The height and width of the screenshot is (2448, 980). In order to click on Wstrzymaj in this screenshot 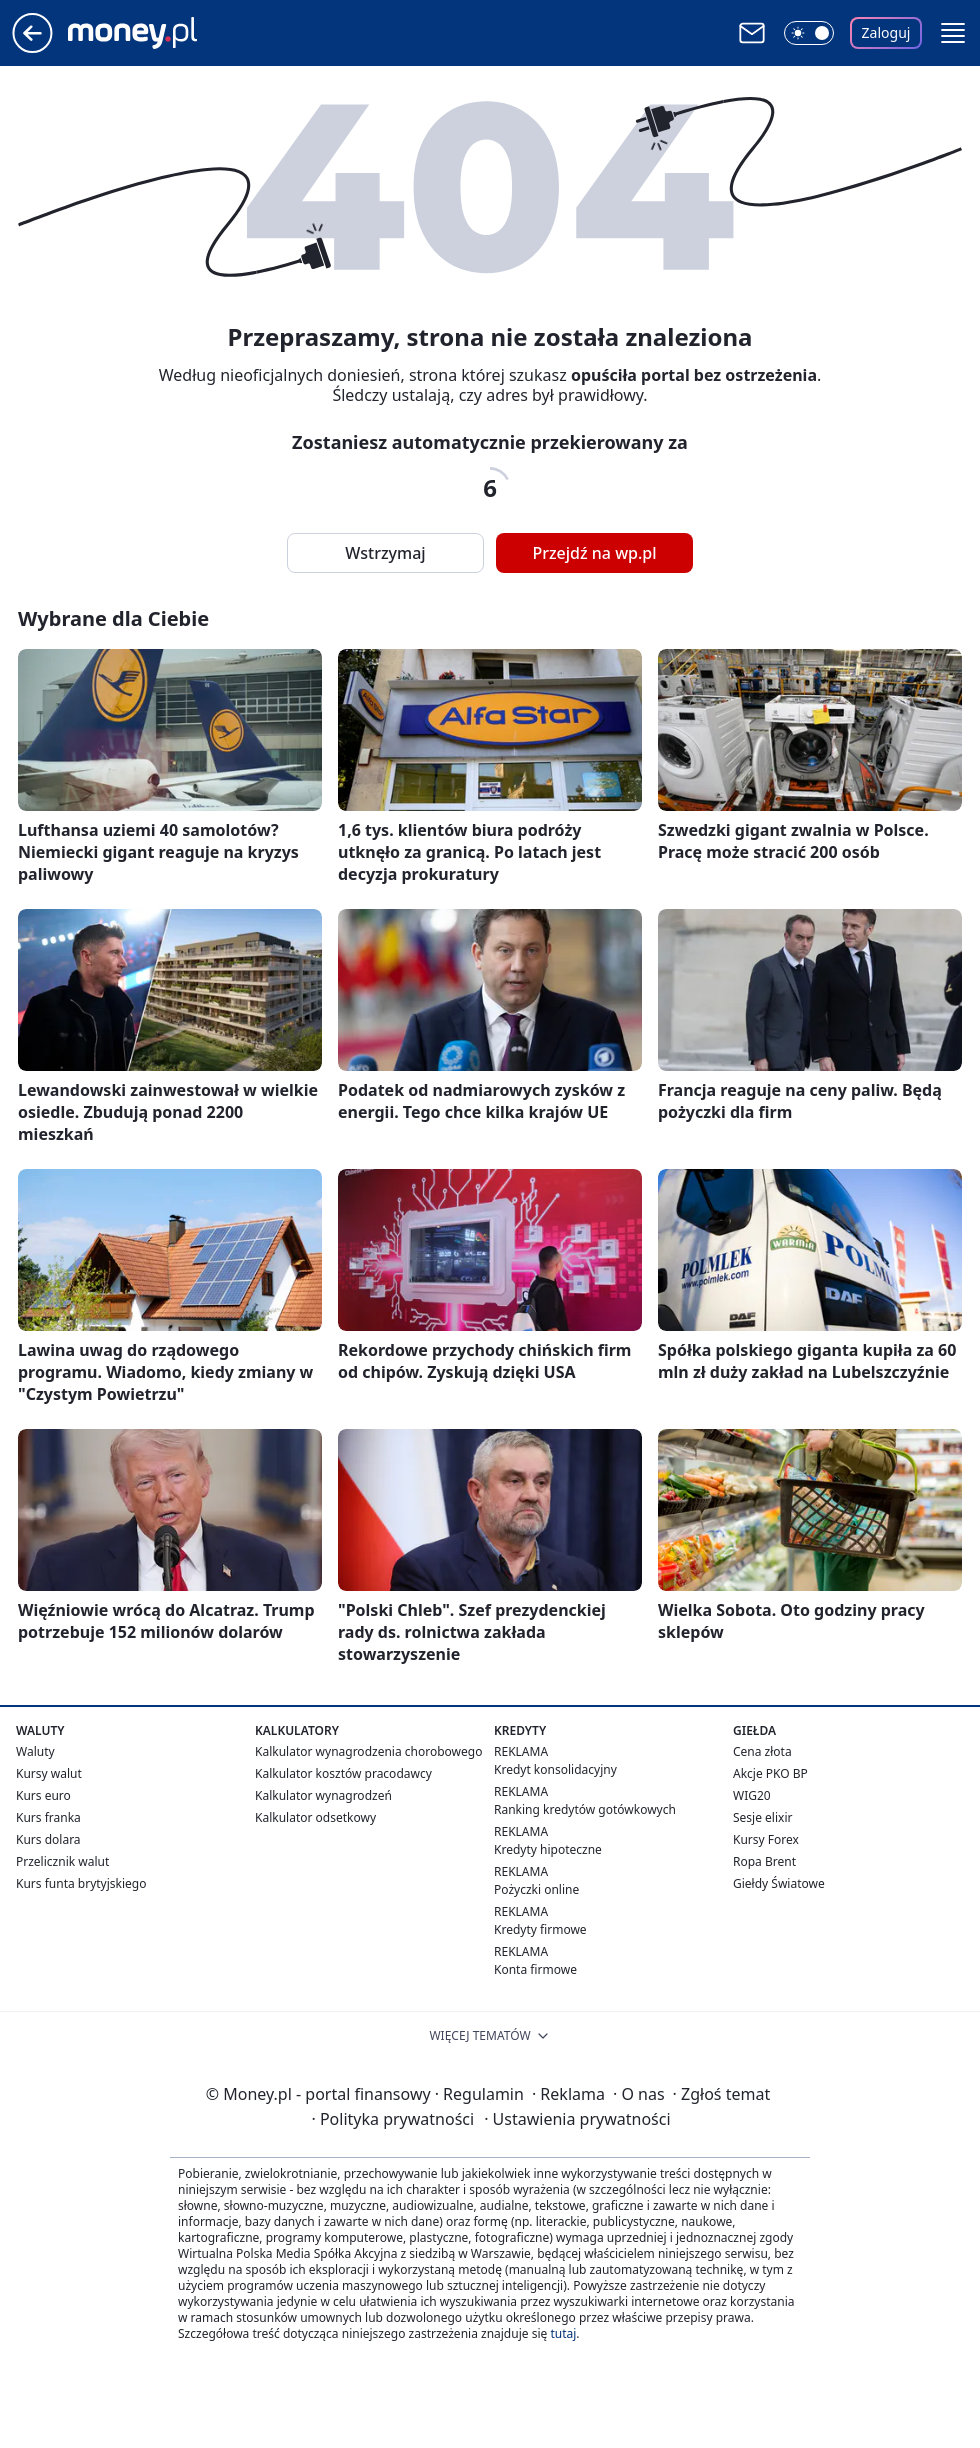, I will do `click(385, 553)`.